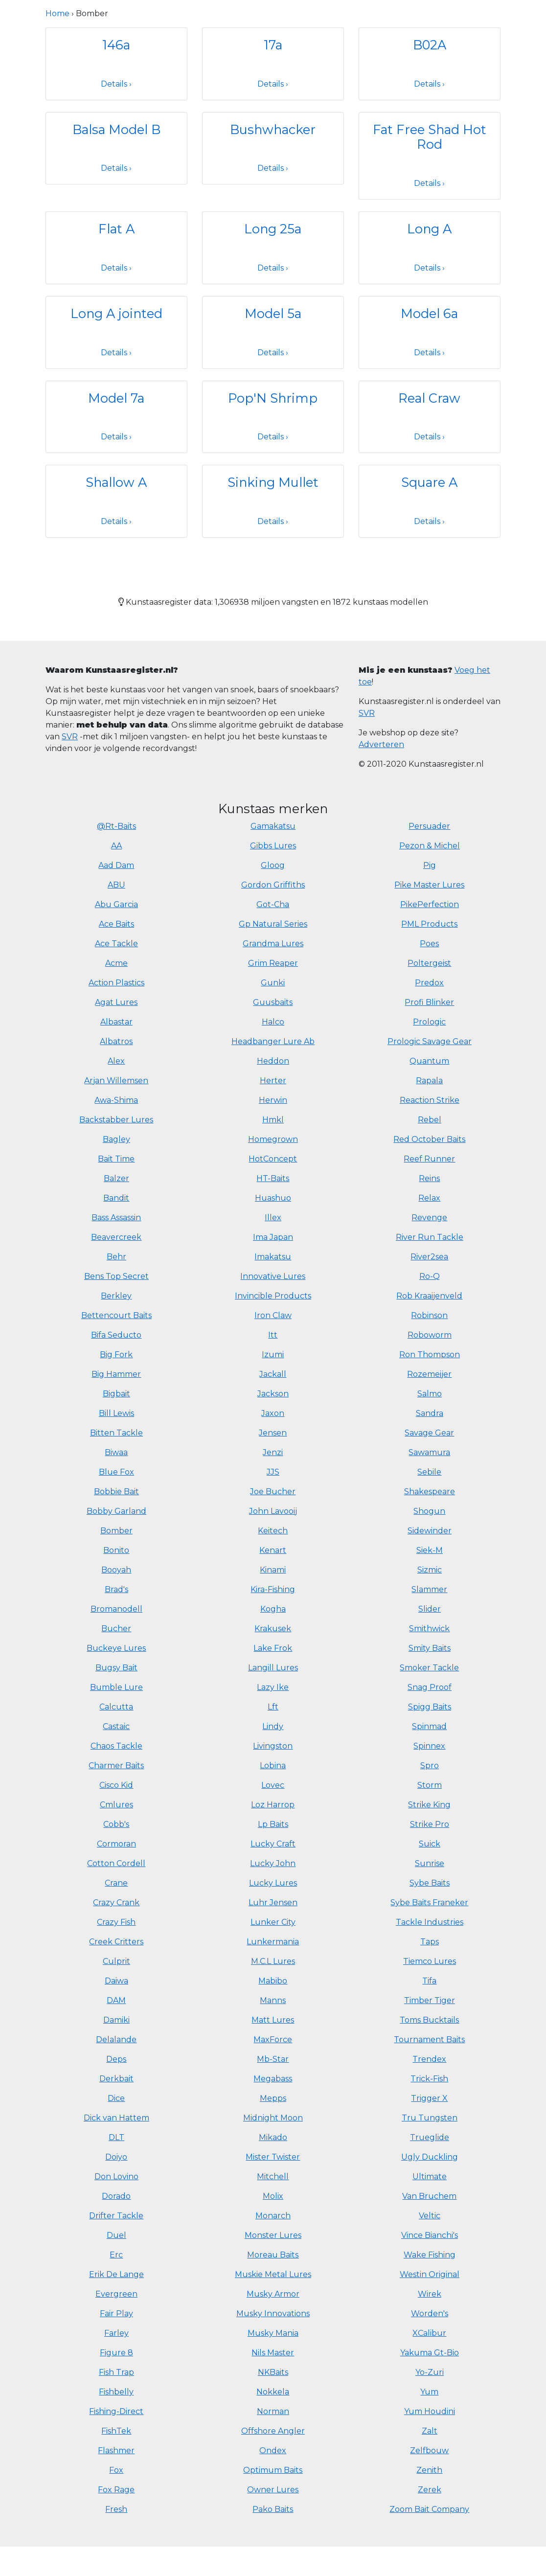 The image size is (546, 2576). I want to click on Sawamura, so click(429, 1452).